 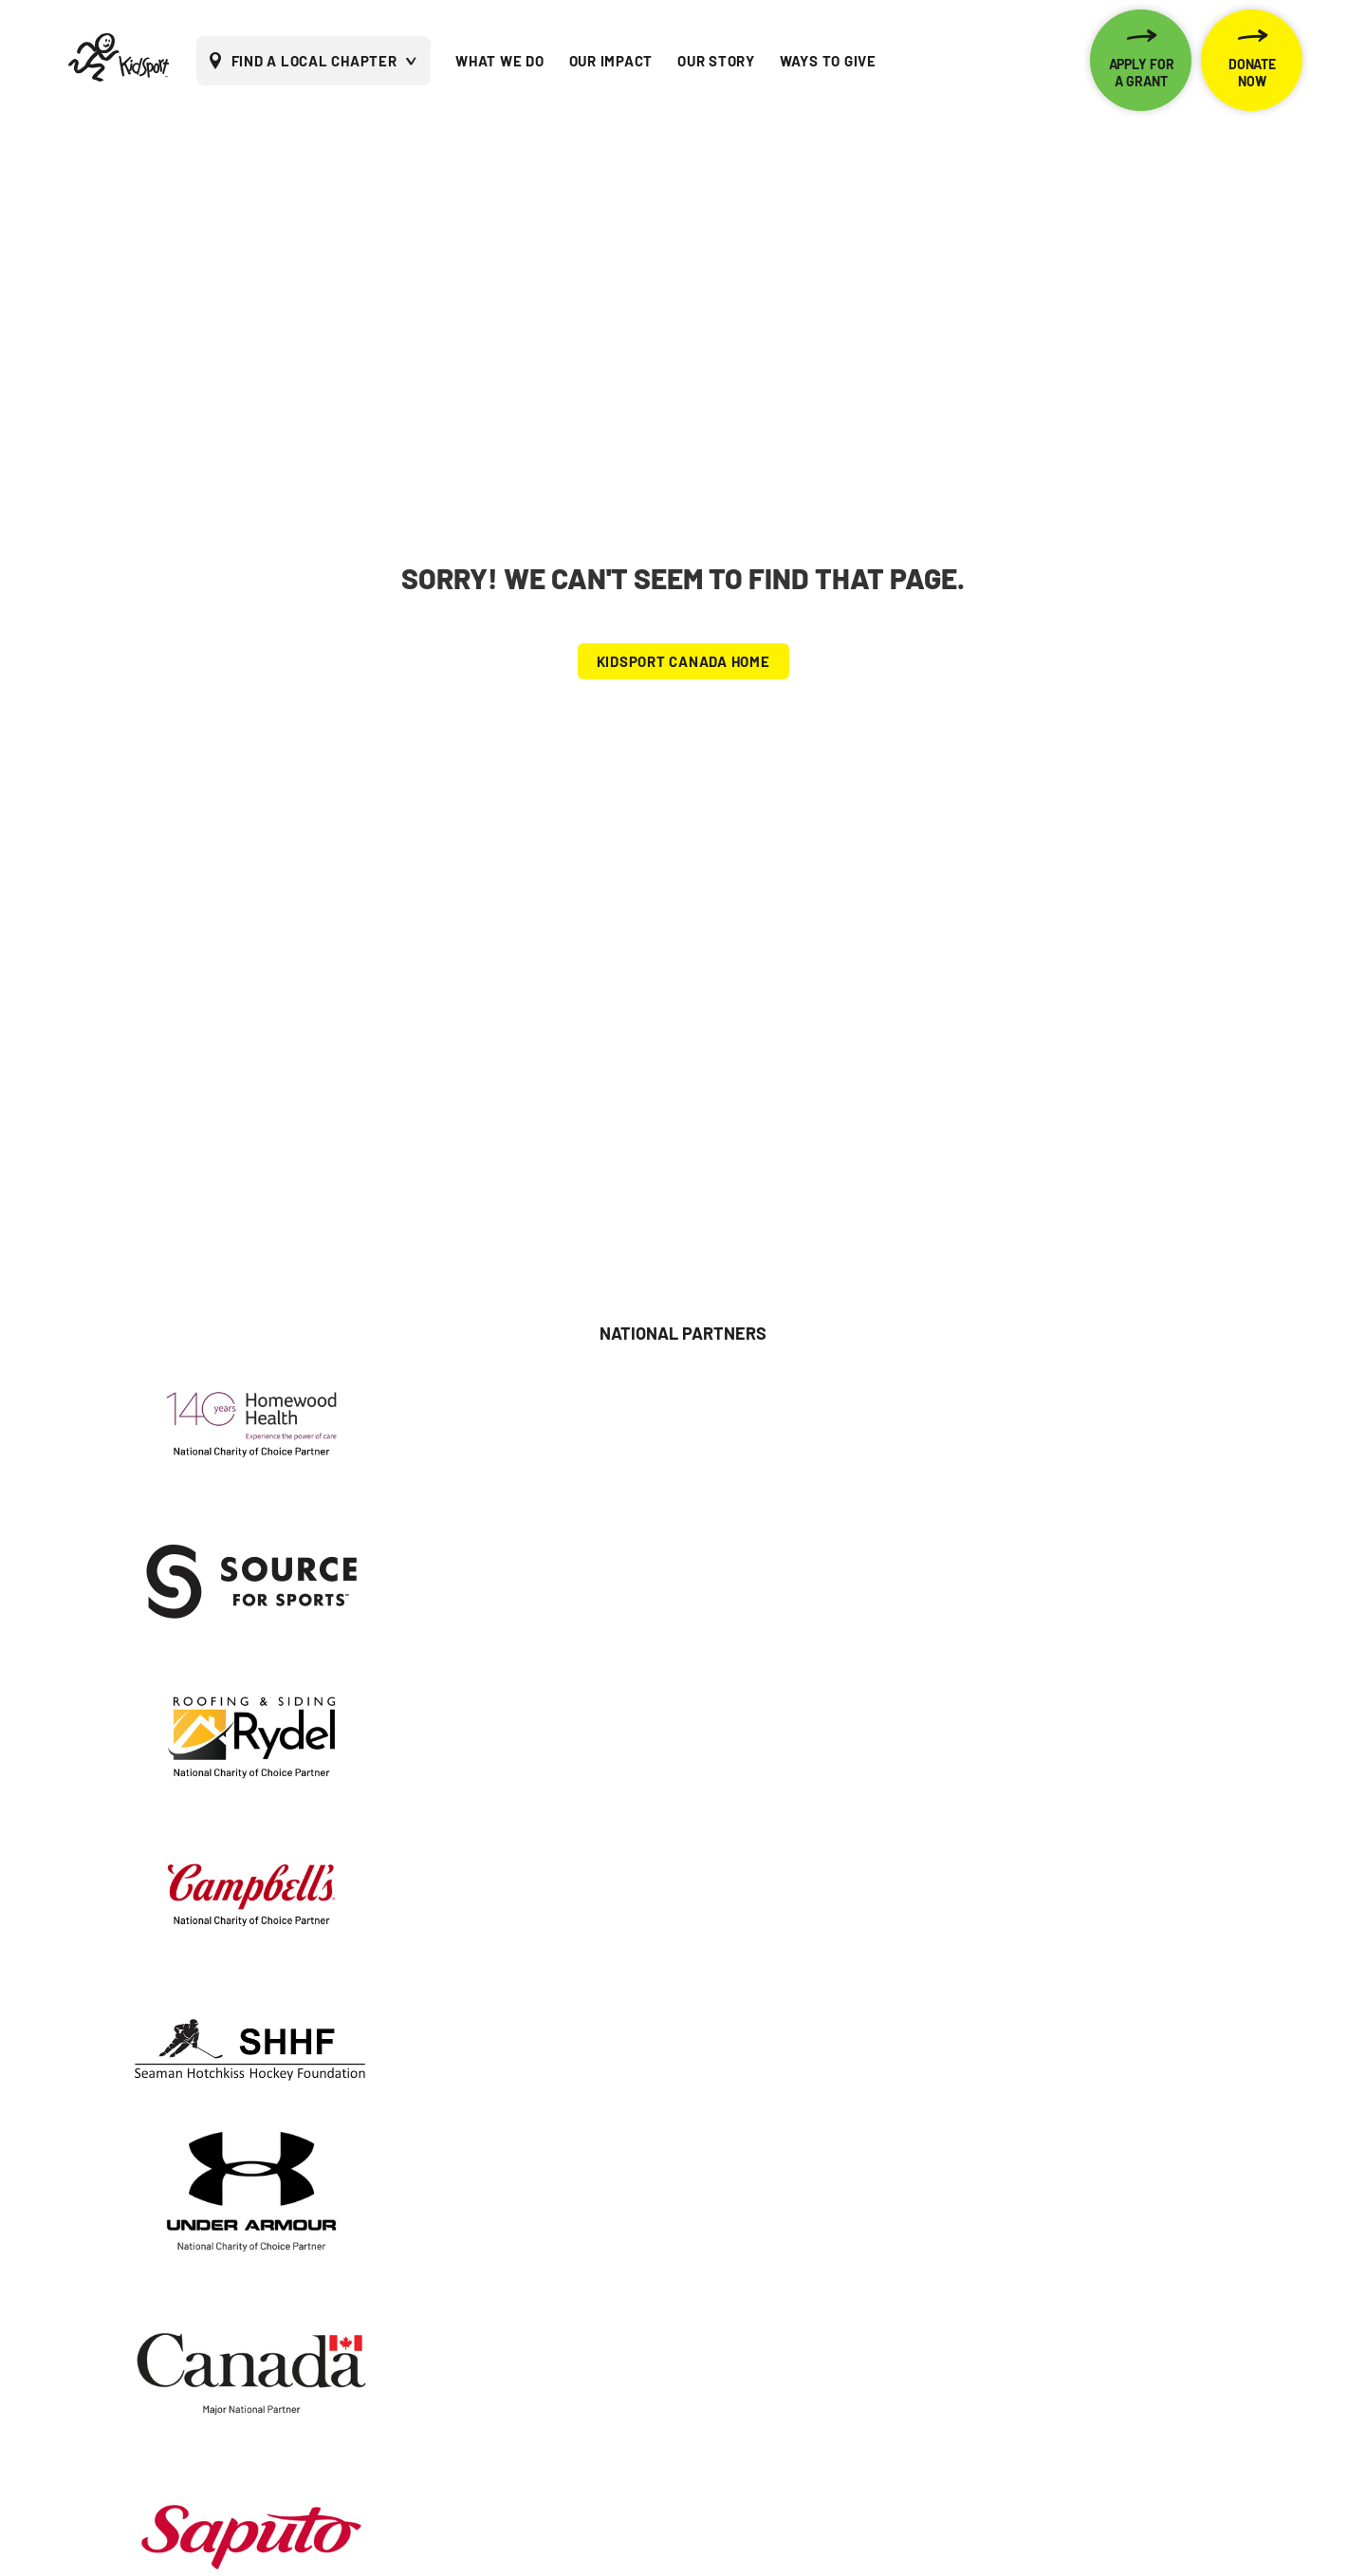 What do you see at coordinates (1141, 72) in the screenshot?
I see `APPLY FOR A GRANT [menuitem]` at bounding box center [1141, 72].